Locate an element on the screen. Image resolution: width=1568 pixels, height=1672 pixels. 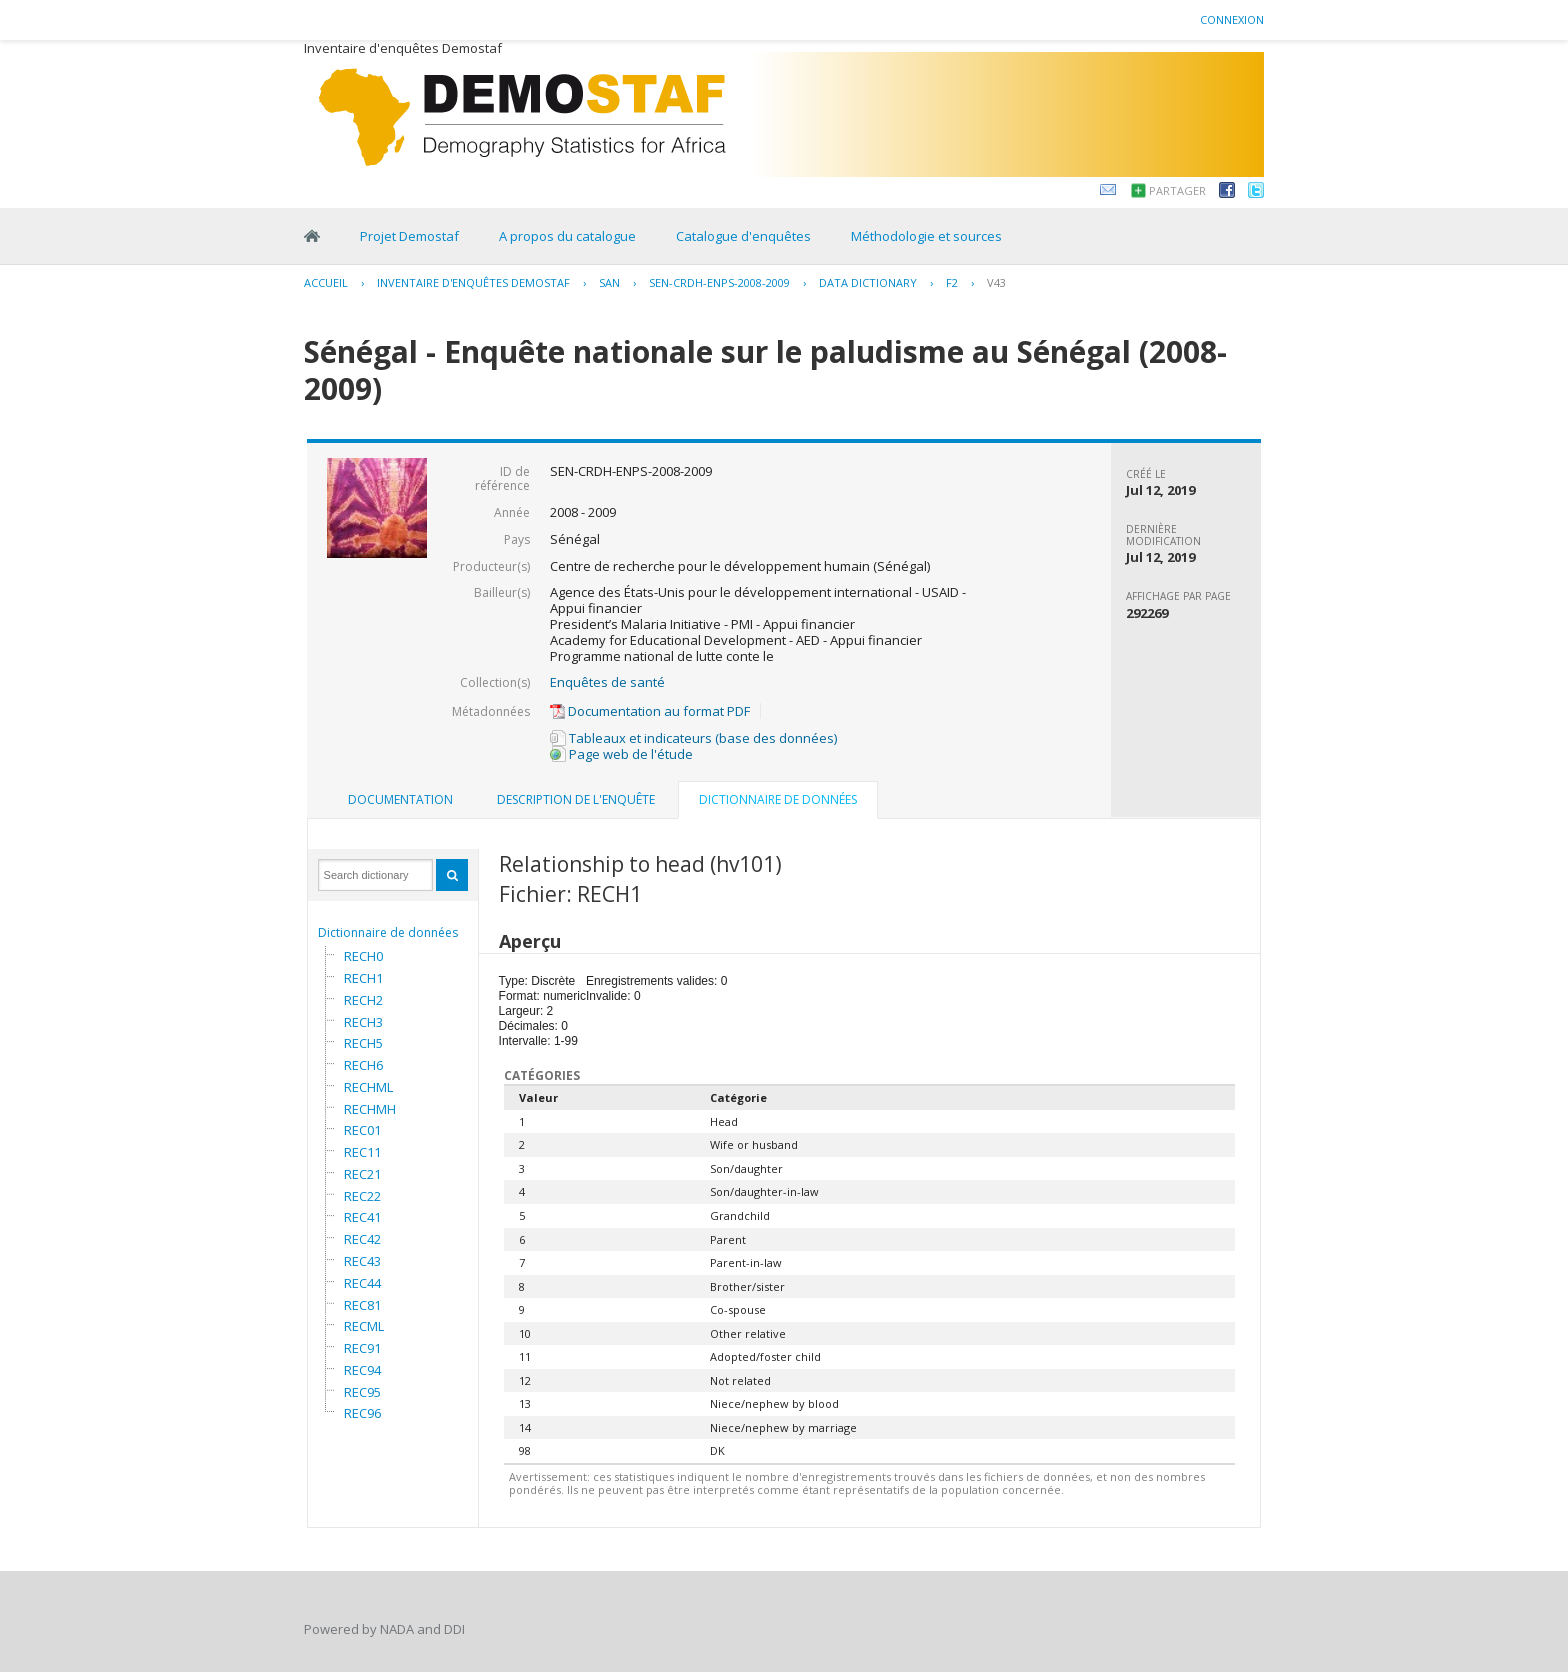
REC22 is located at coordinates (362, 1196).